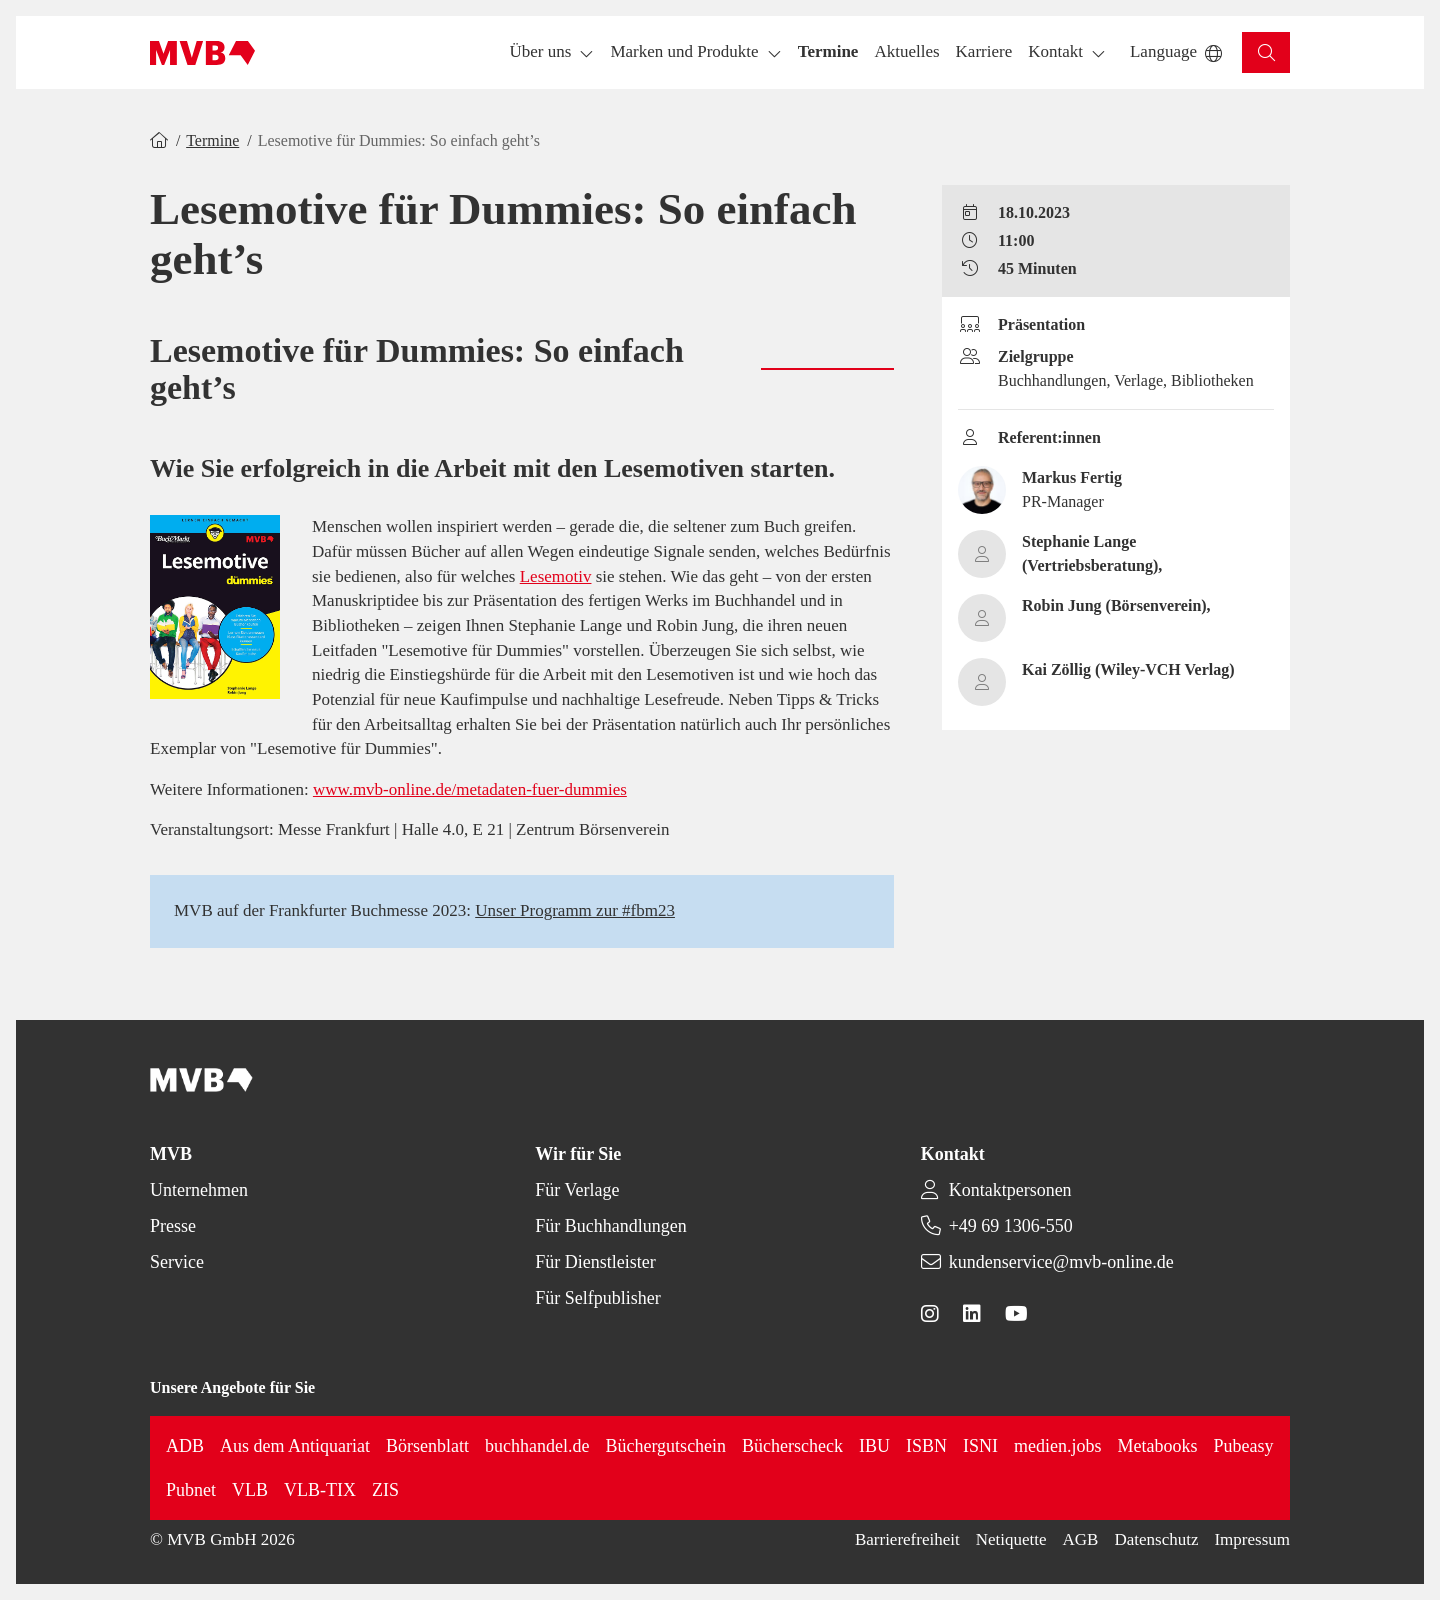  What do you see at coordinates (1010, 1190) in the screenshot?
I see `Kontaktpersonen` at bounding box center [1010, 1190].